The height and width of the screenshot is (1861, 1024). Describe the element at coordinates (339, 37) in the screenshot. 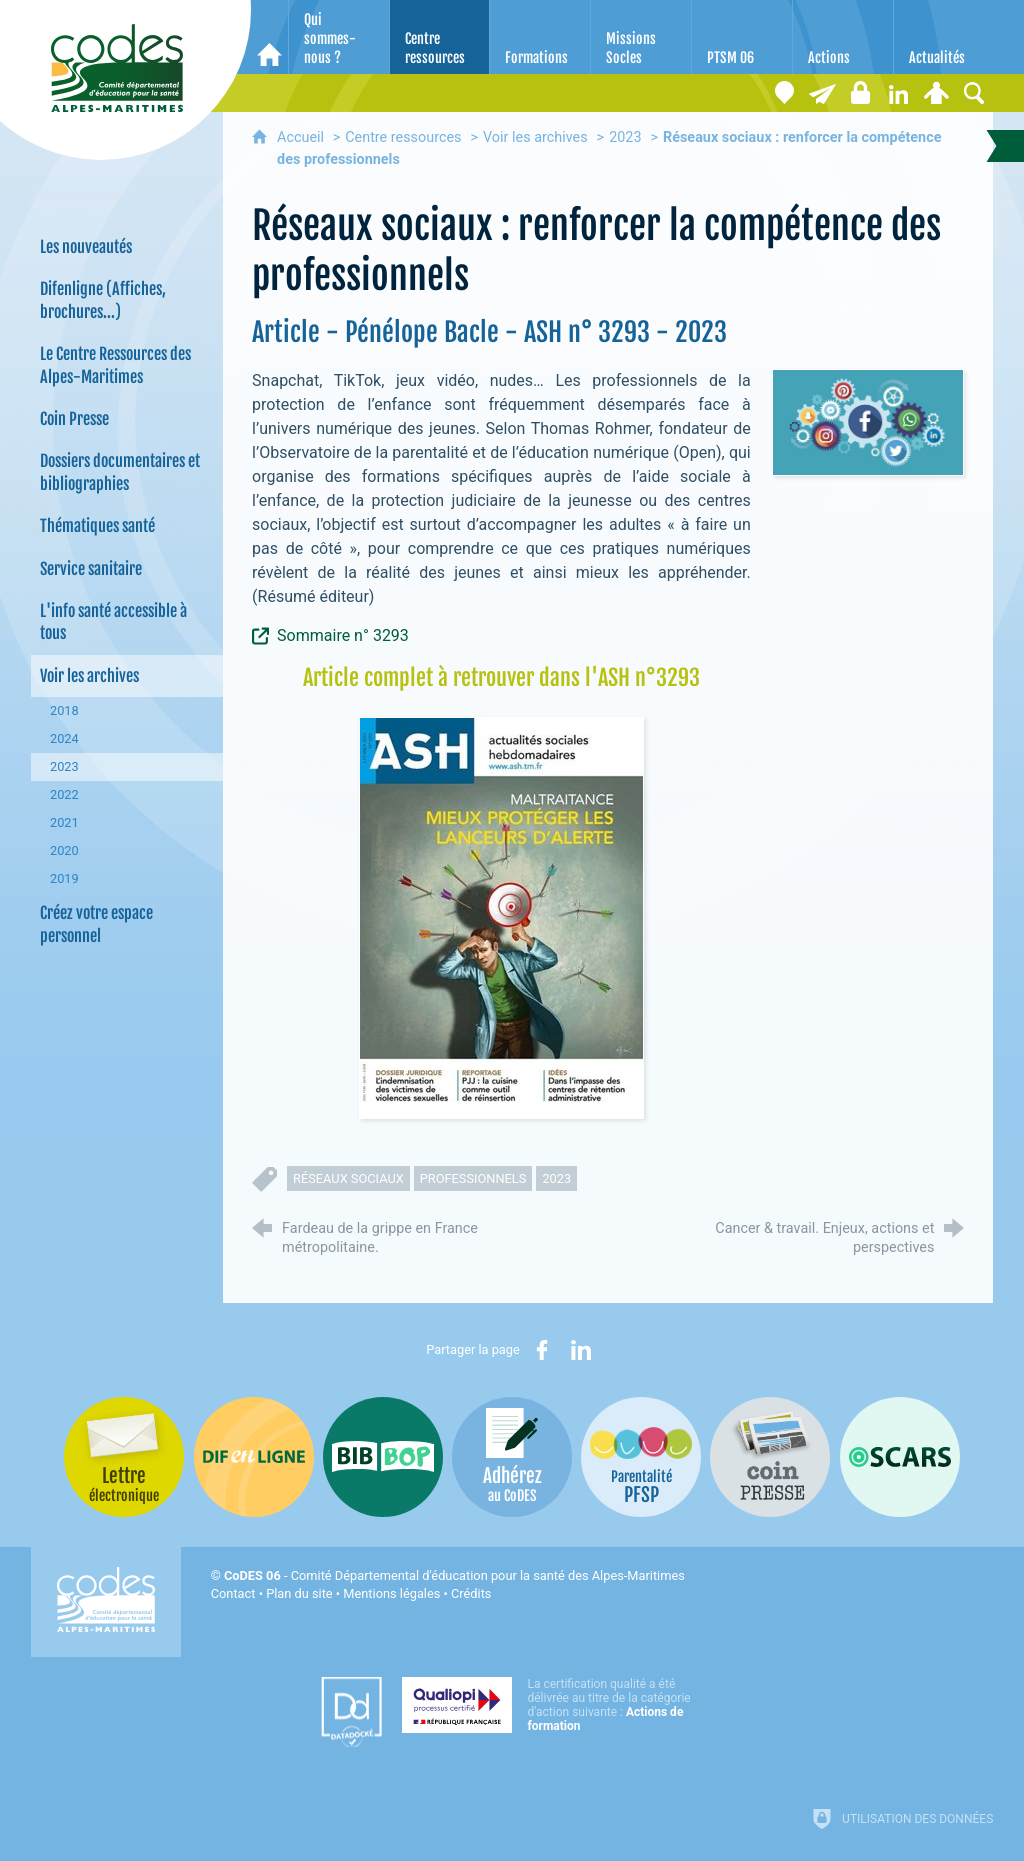

I see `[Qui sommes-nous ?]` at that location.